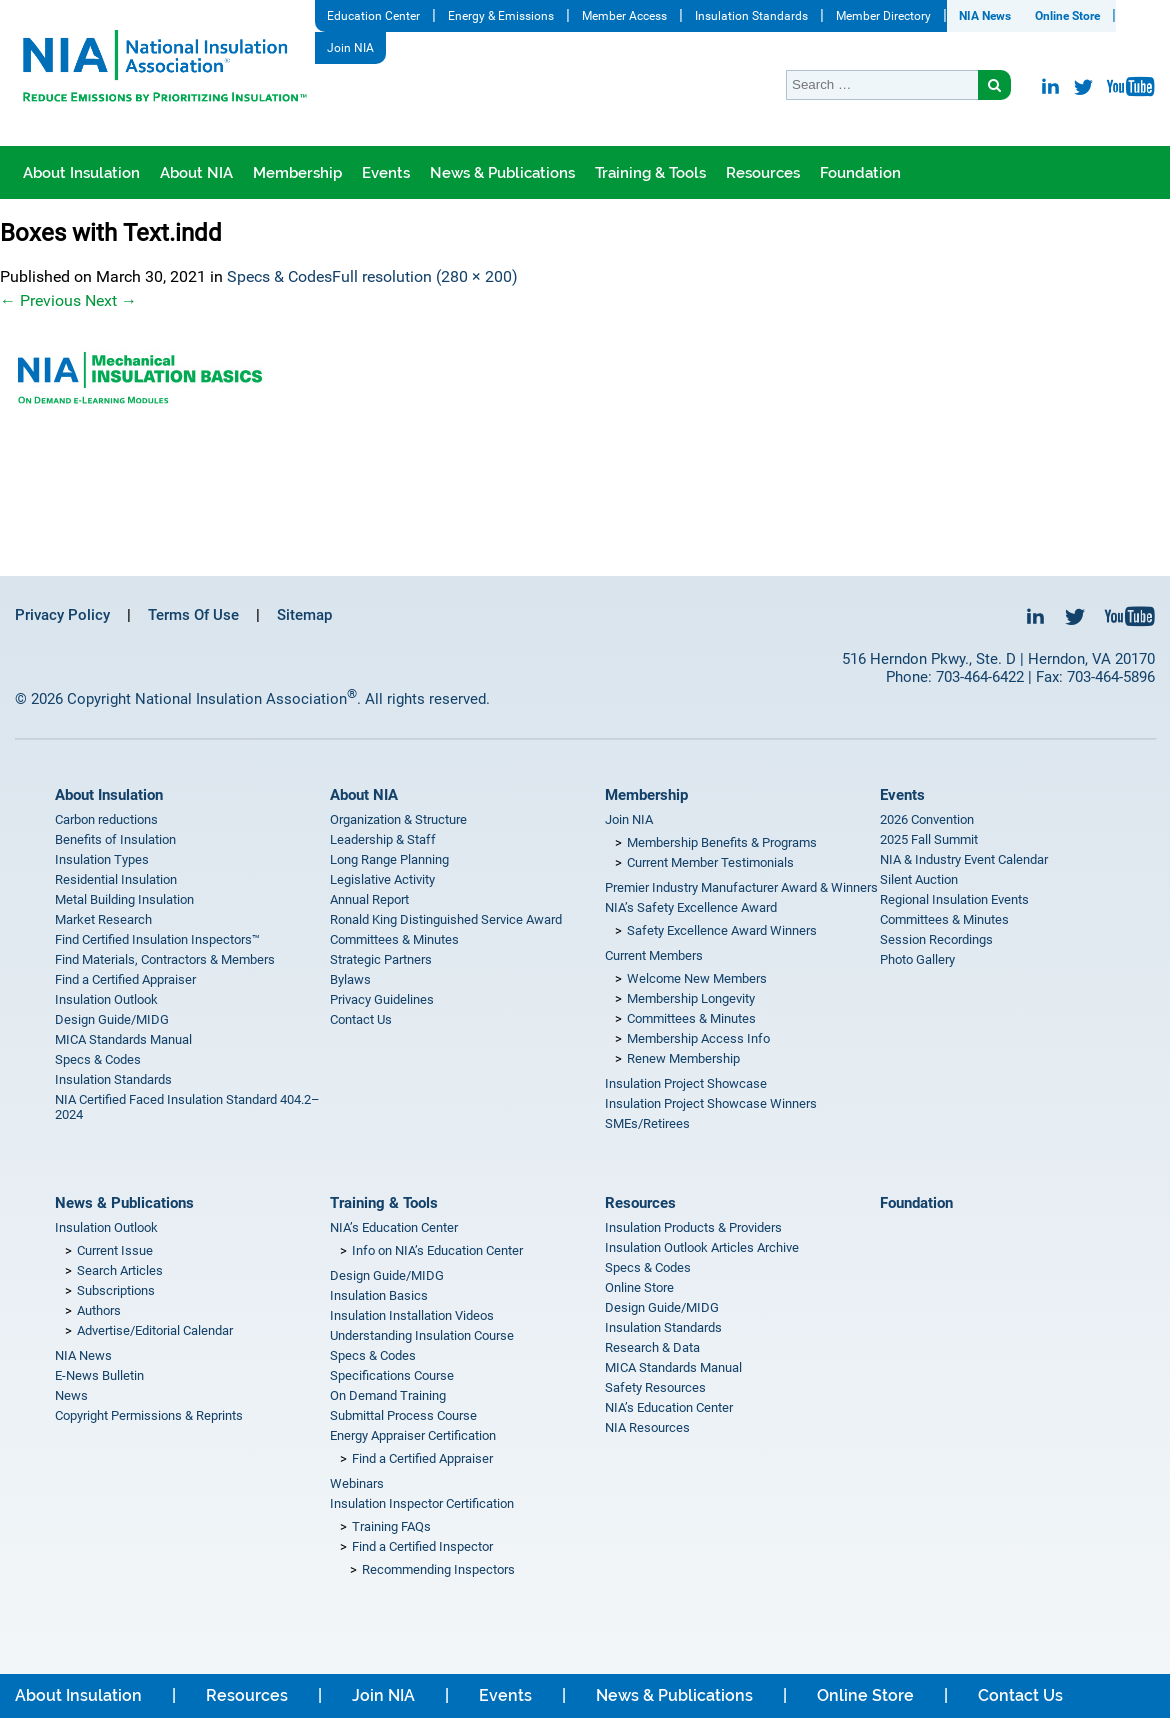 Image resolution: width=1170 pixels, height=1718 pixels. What do you see at coordinates (697, 978) in the screenshot?
I see `Welcome New Members` at bounding box center [697, 978].